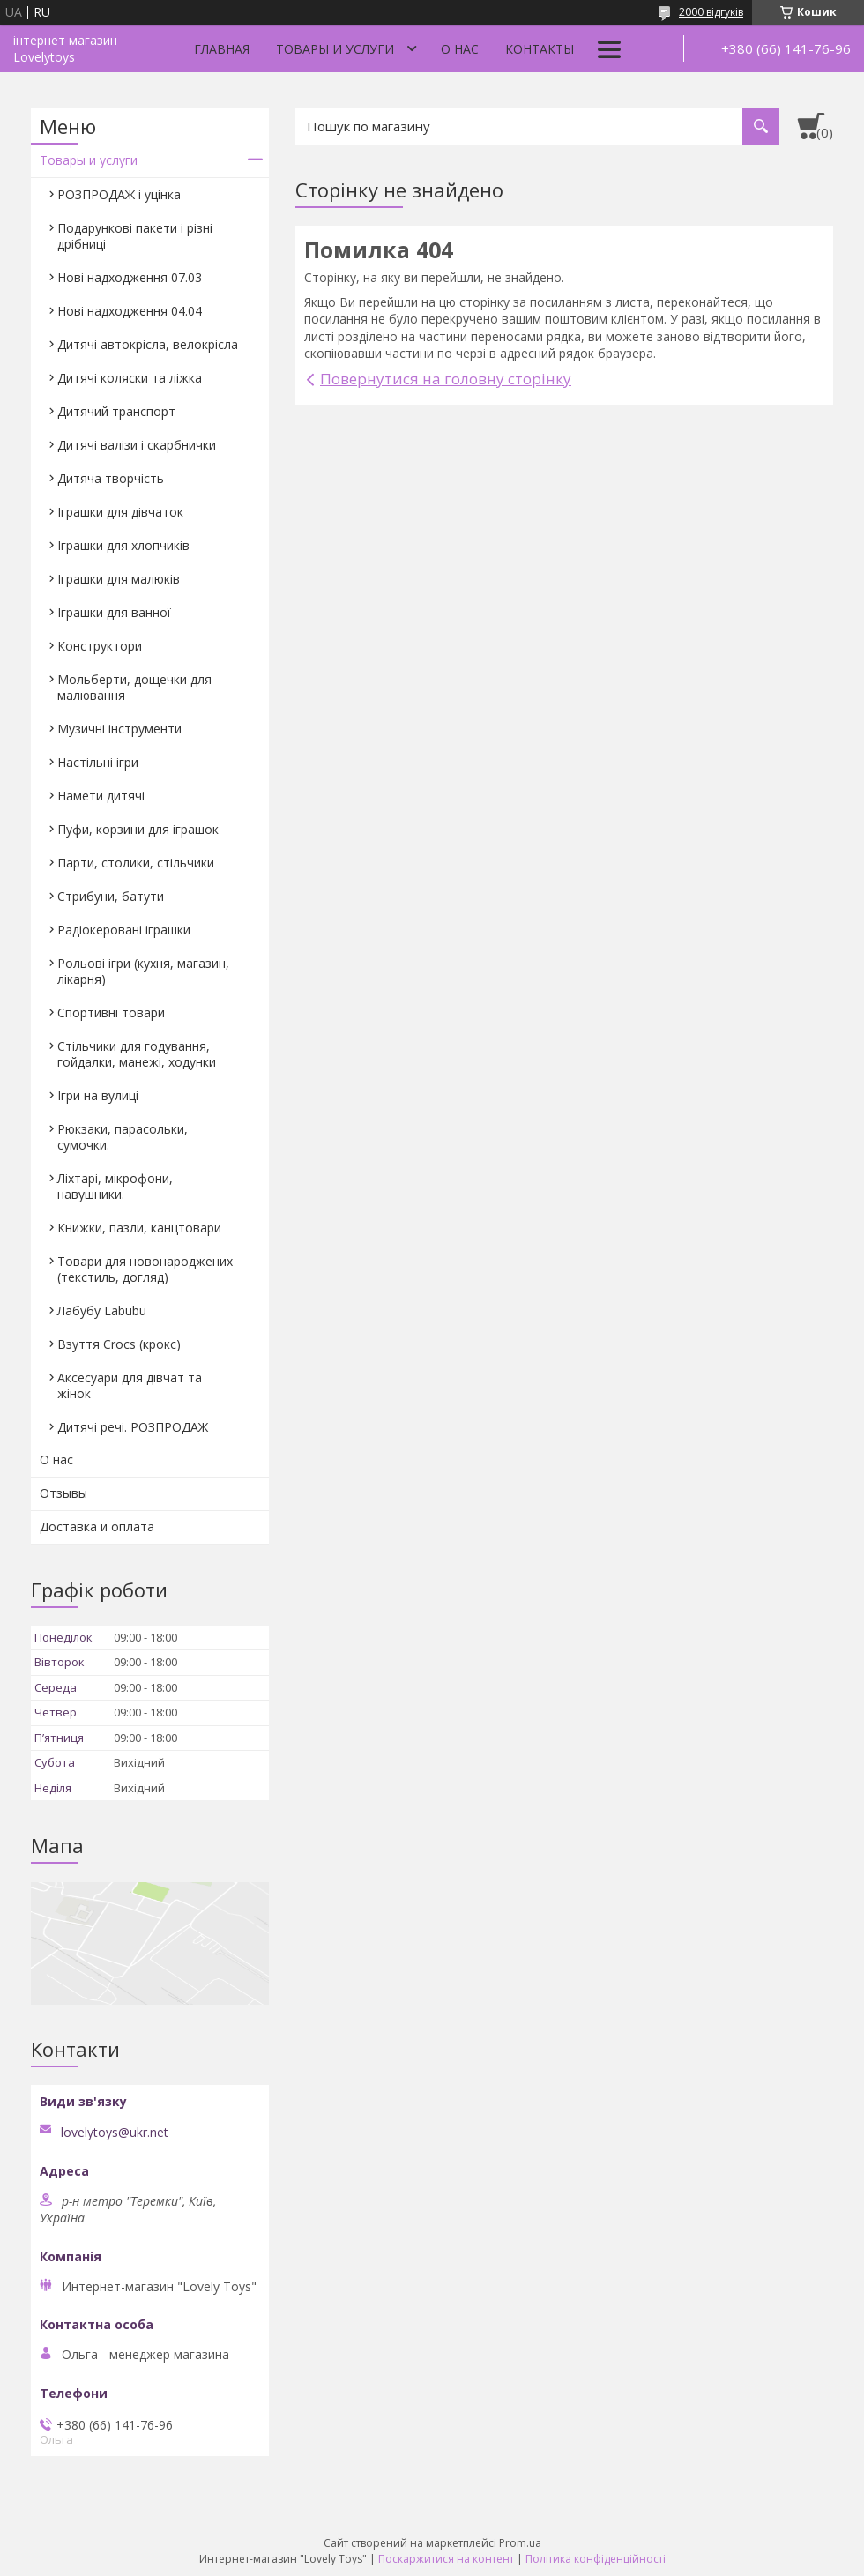  I want to click on Політика конфіденційності, so click(595, 2558).